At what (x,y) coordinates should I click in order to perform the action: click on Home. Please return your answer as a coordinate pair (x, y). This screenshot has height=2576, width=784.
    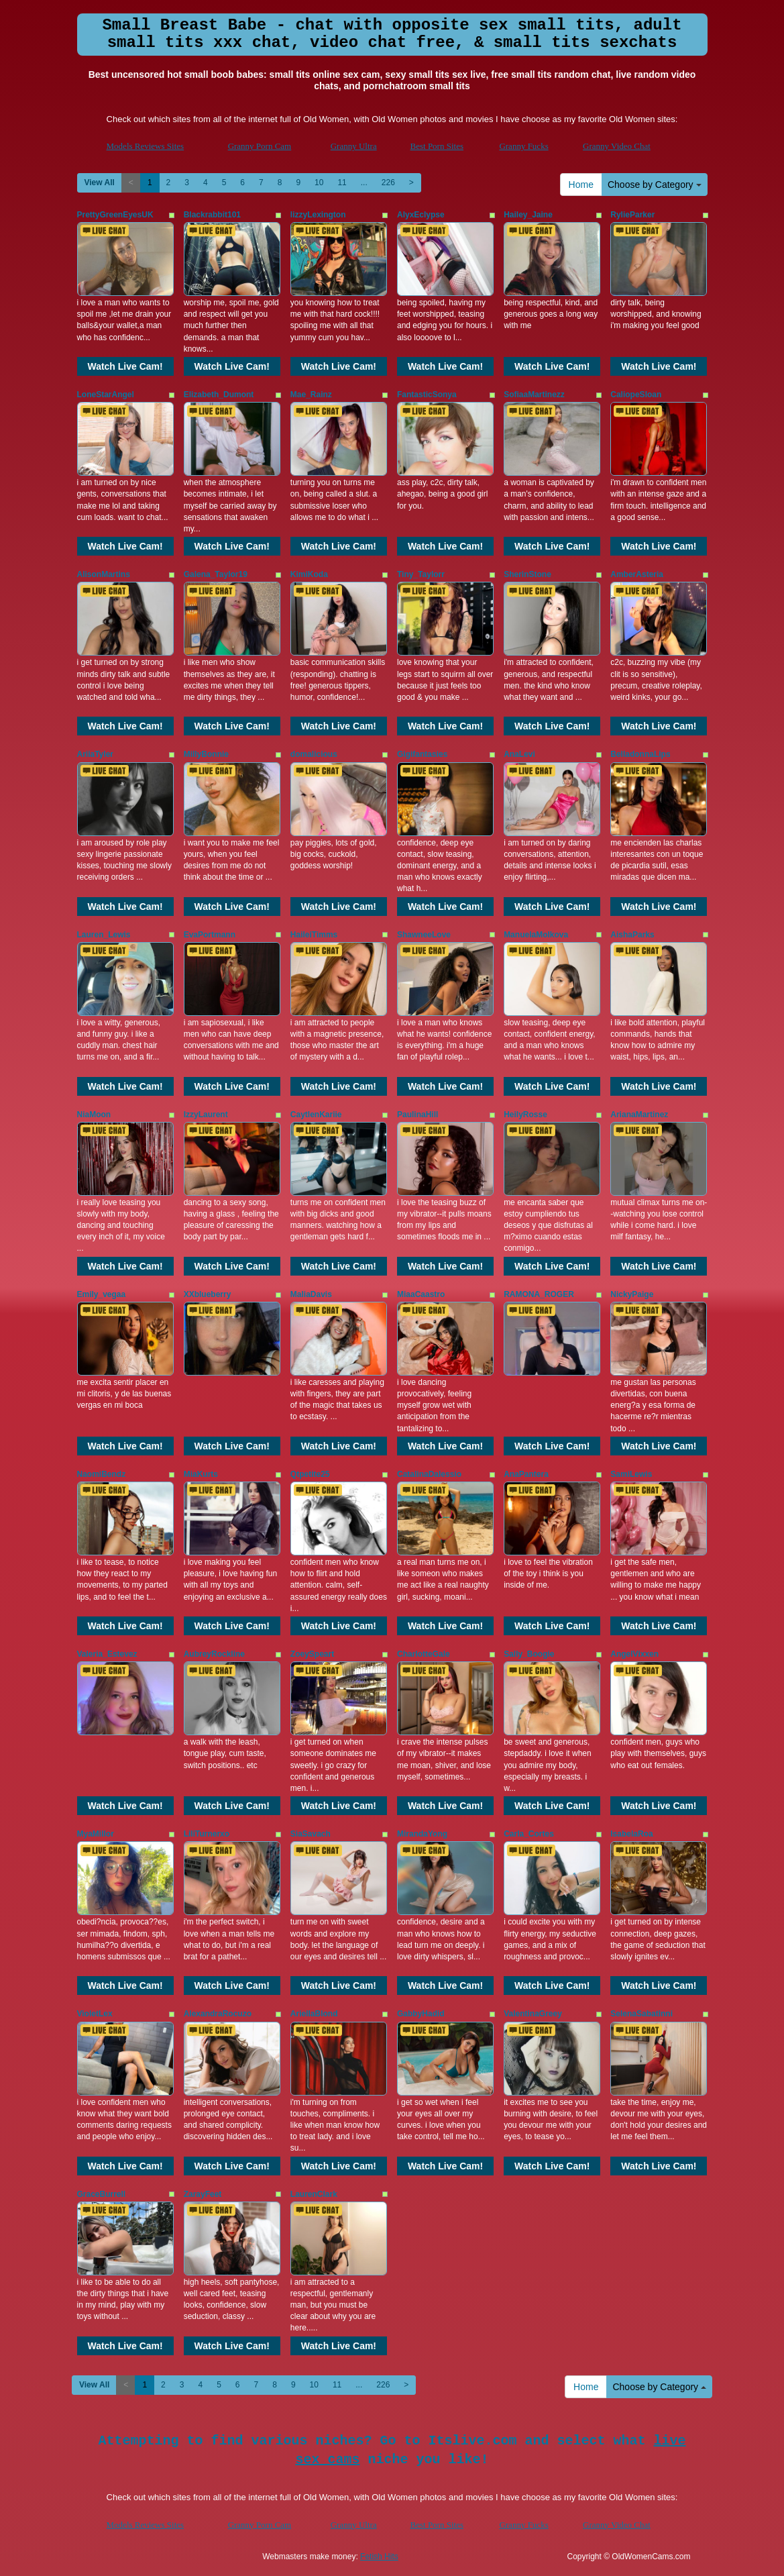
    Looking at the image, I should click on (581, 184).